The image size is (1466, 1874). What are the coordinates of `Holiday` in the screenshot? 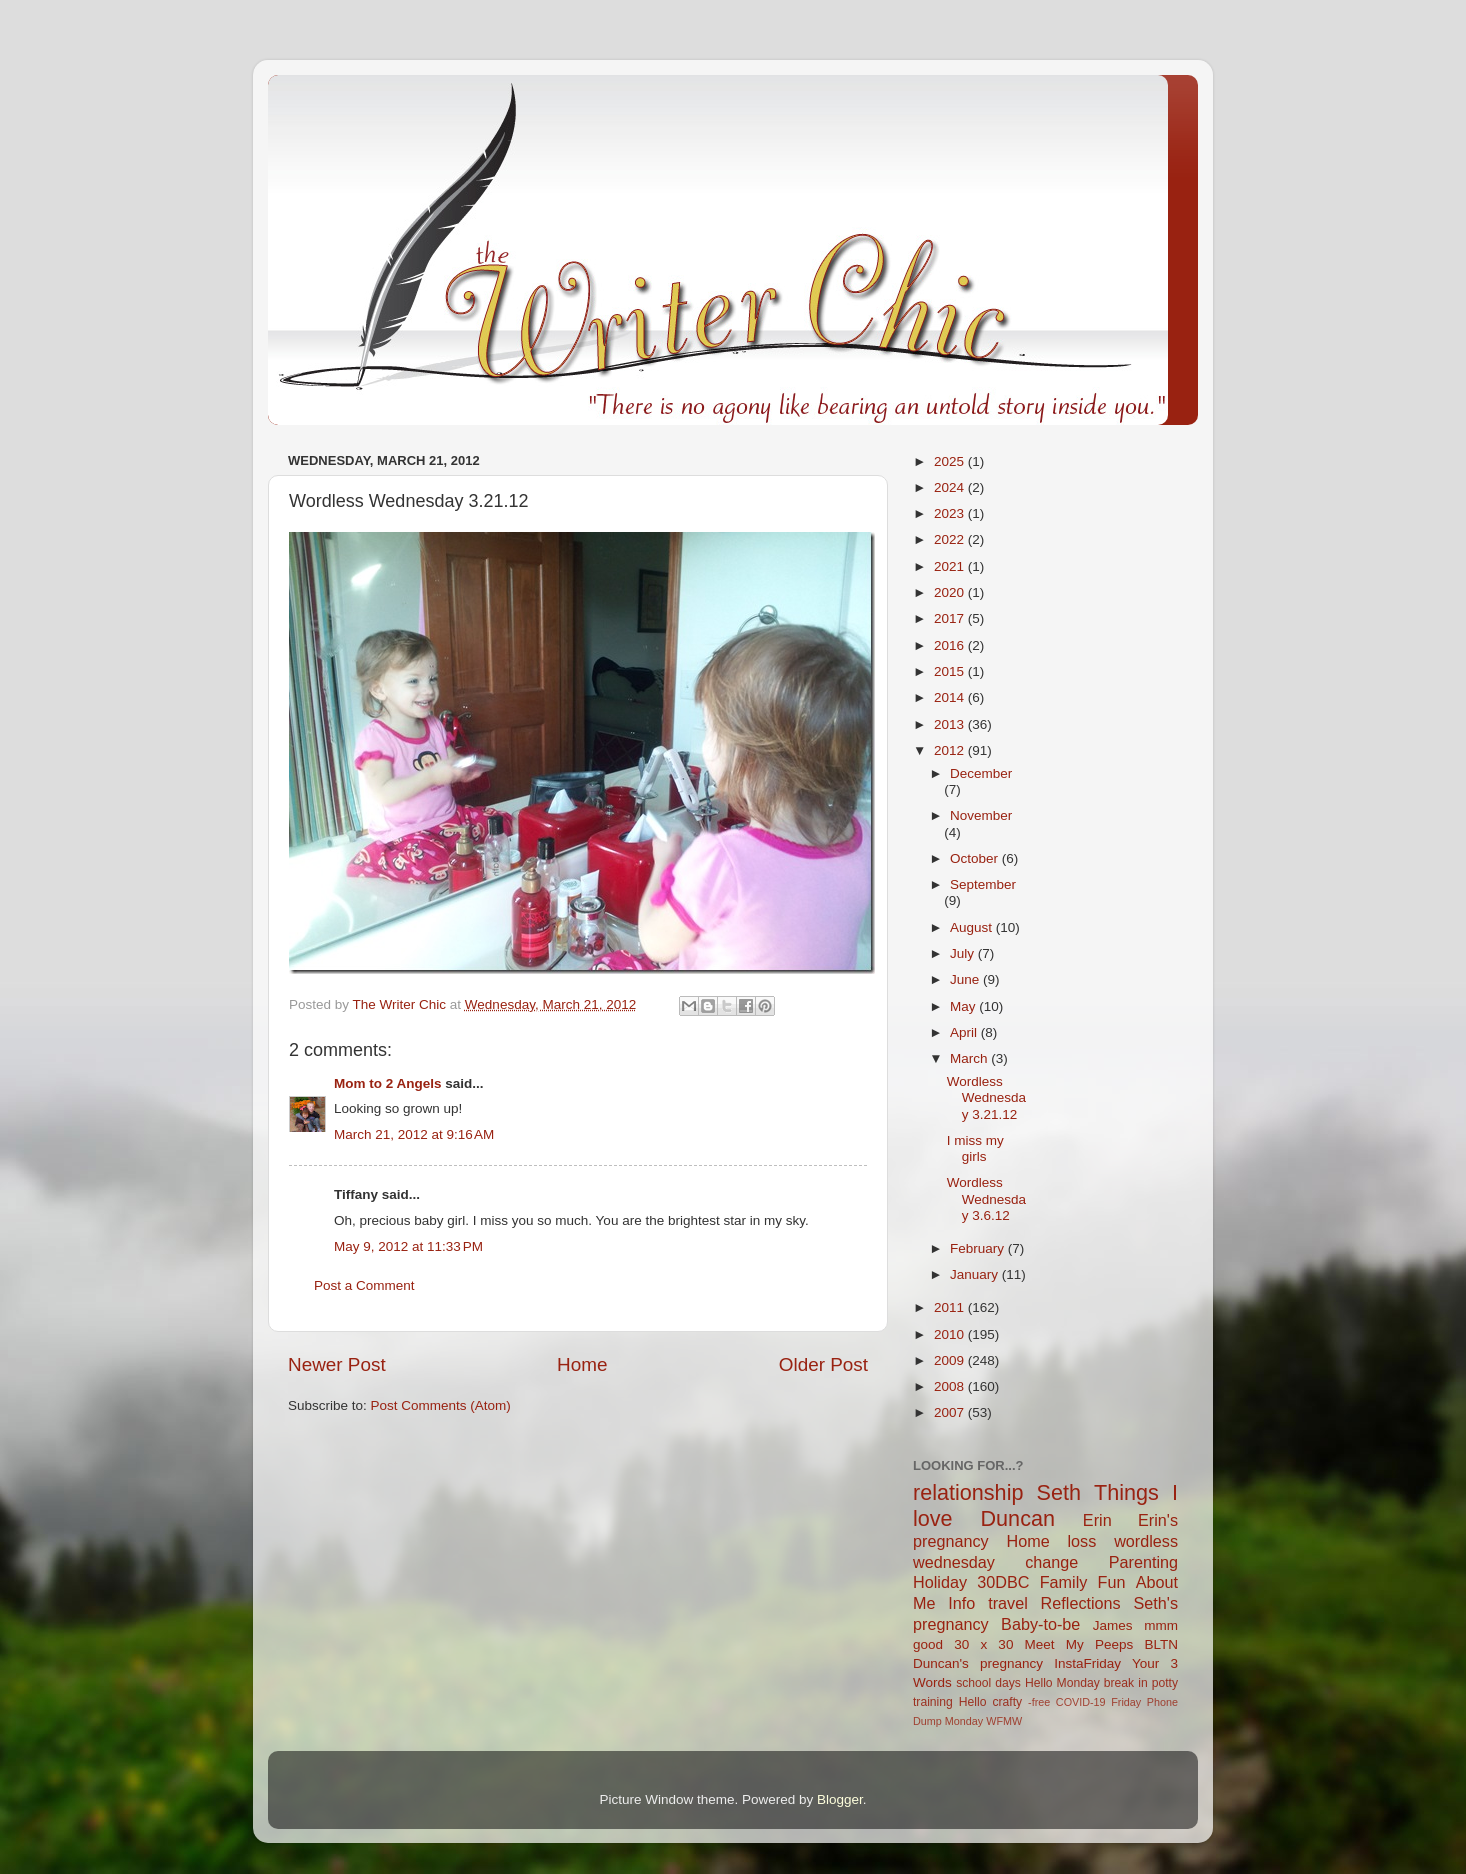 It's located at (940, 1582).